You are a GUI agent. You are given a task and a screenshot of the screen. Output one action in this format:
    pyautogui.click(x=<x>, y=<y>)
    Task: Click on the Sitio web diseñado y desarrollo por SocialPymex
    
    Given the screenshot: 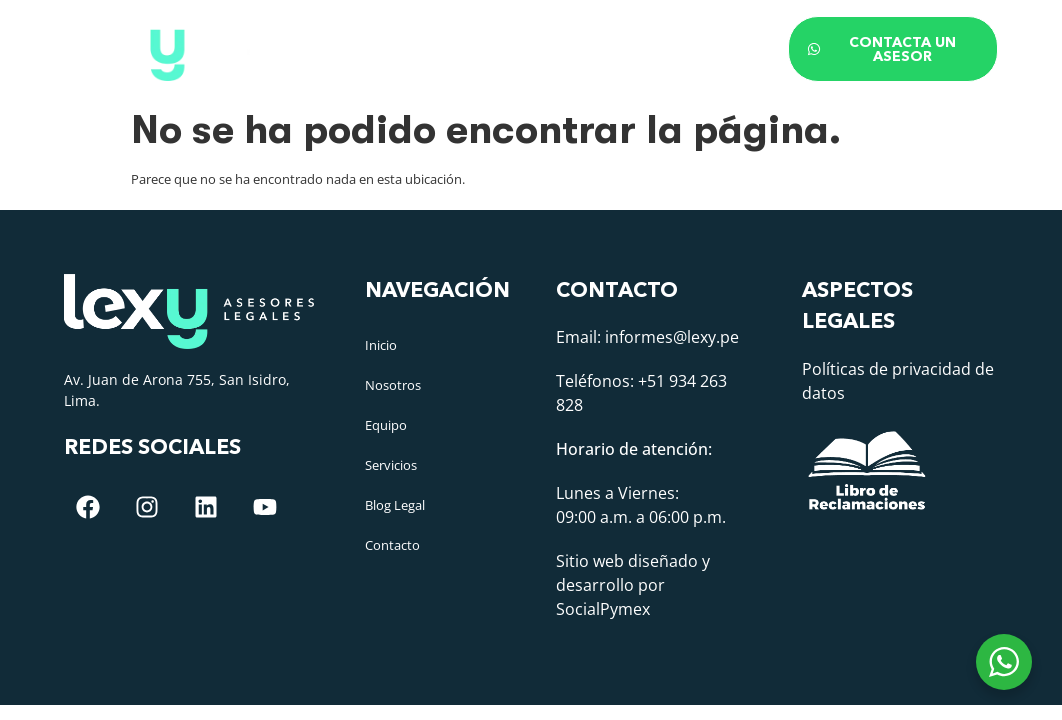 What is the action you would take?
    pyautogui.click(x=633, y=585)
    